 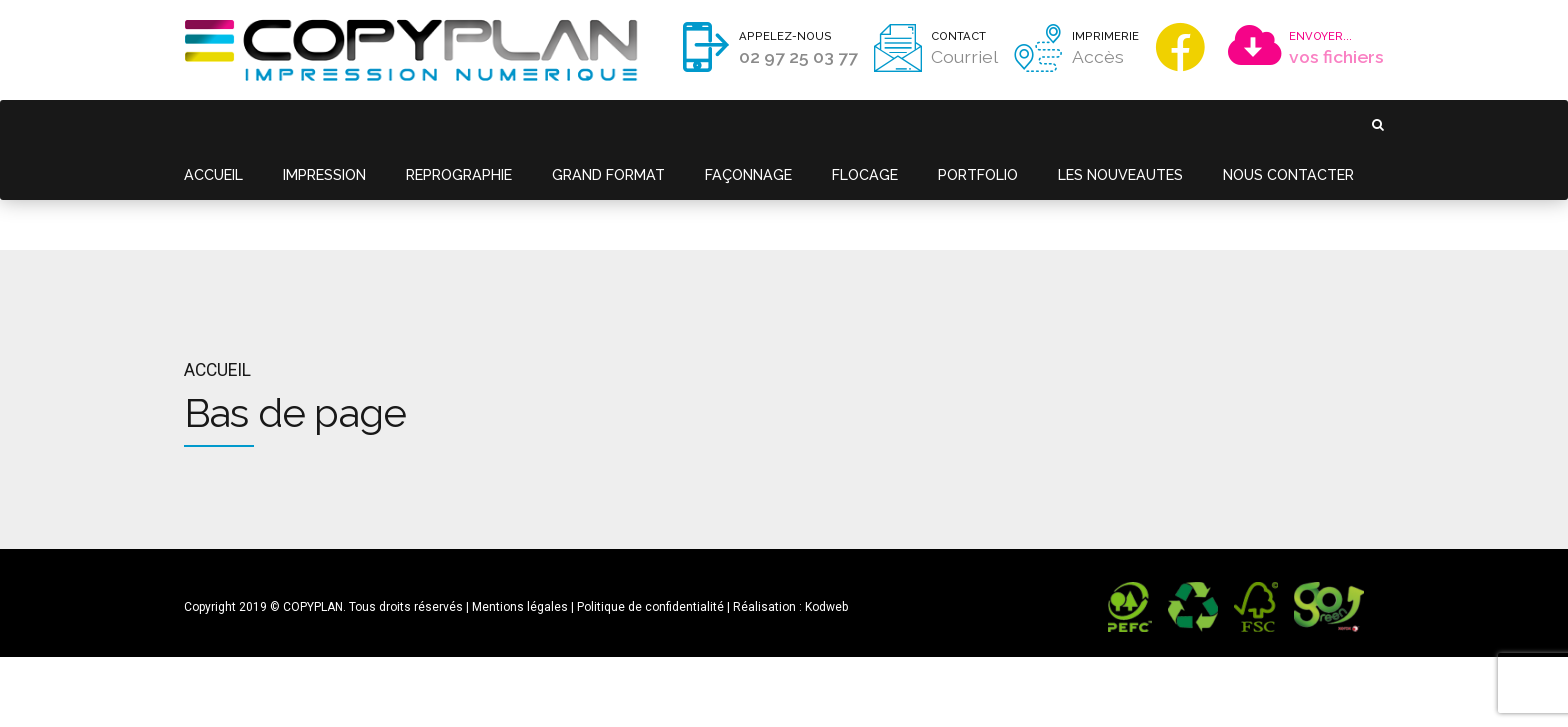 What do you see at coordinates (520, 507) in the screenshot?
I see `Mentions légales` at bounding box center [520, 507].